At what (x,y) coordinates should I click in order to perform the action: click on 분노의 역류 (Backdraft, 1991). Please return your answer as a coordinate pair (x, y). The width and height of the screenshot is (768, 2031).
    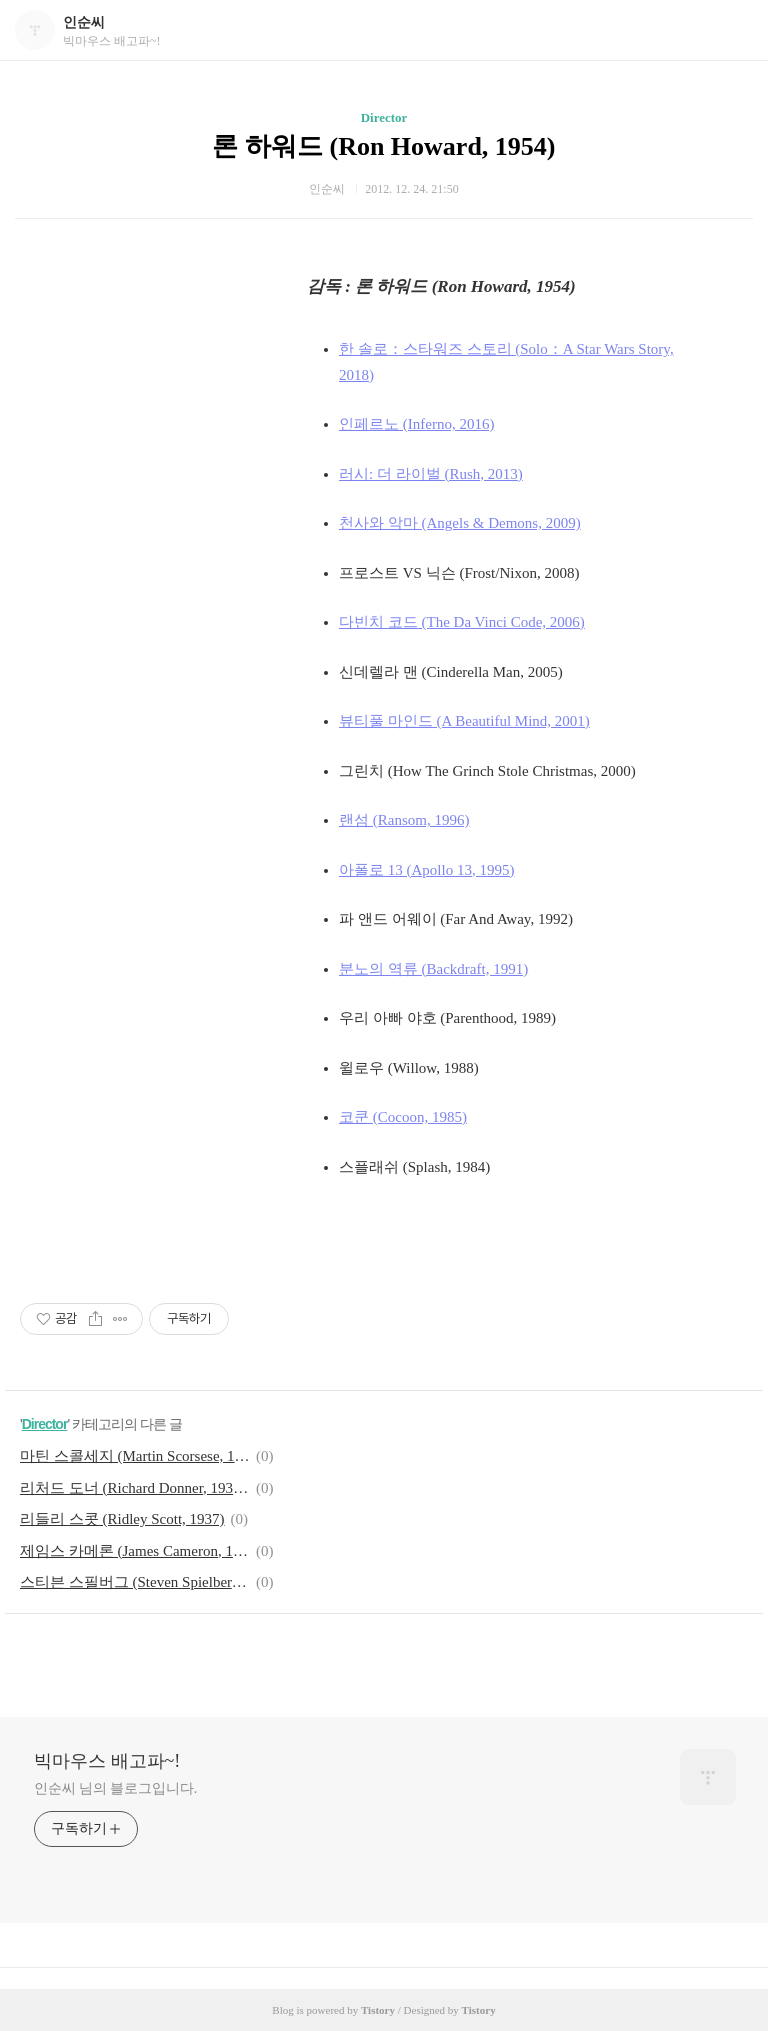
    Looking at the image, I should click on (433, 969).